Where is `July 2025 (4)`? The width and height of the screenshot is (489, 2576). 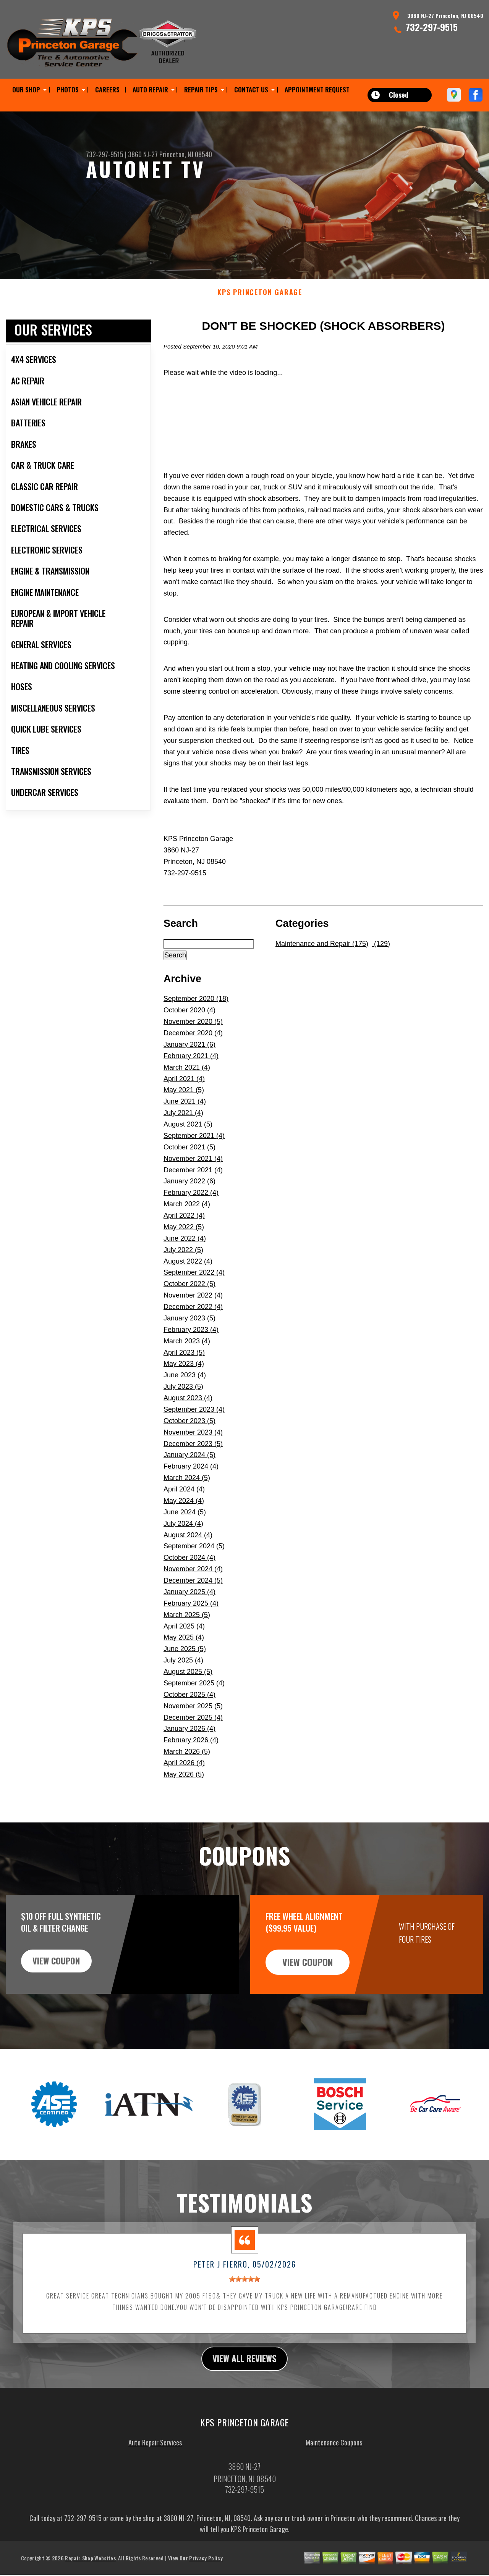 July 2025 (4) is located at coordinates (183, 1674).